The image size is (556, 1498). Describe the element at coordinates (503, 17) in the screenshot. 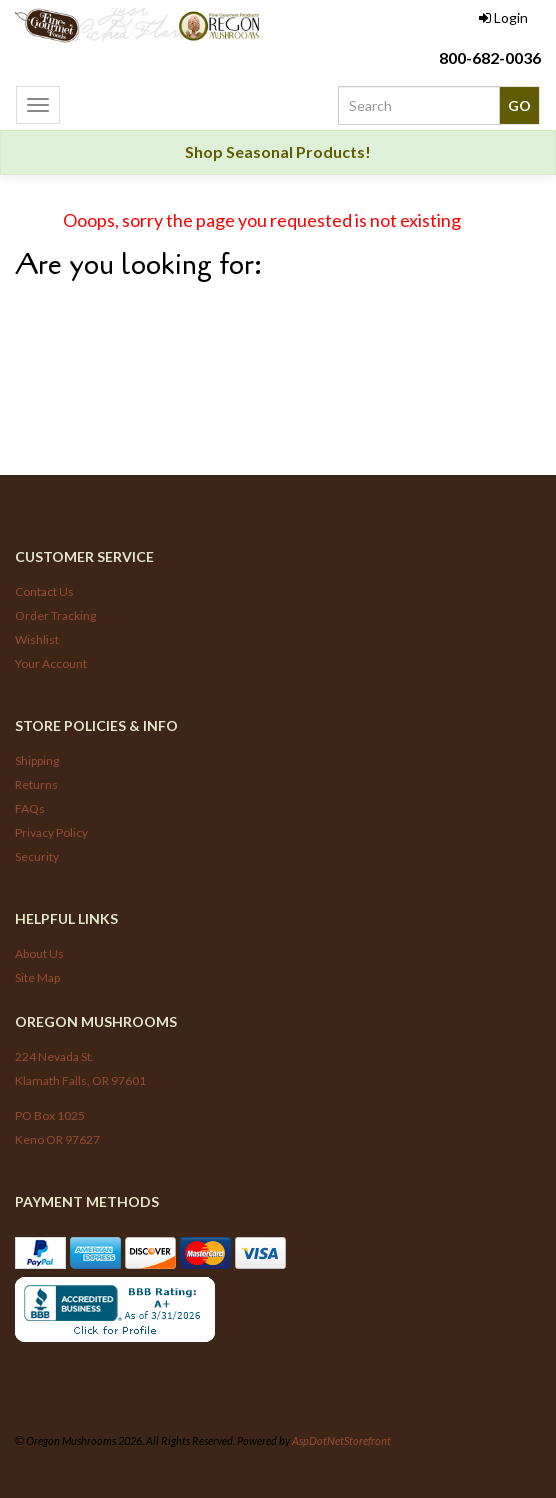

I see `Login` at that location.